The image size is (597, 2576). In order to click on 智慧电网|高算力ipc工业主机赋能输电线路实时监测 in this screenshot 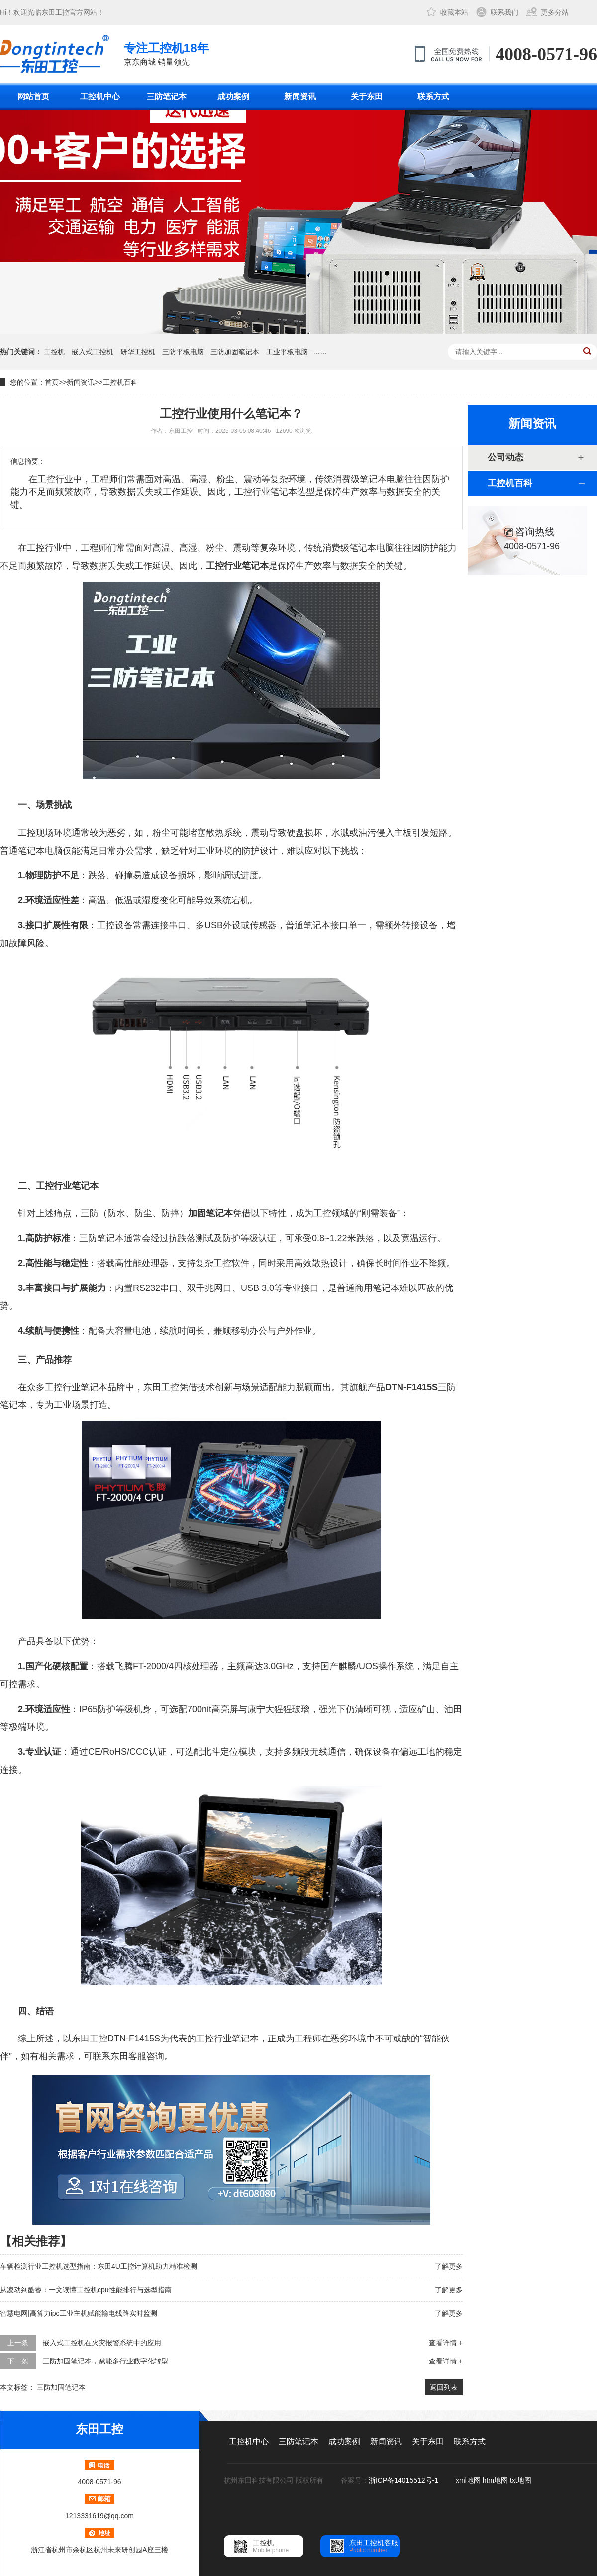, I will do `click(78, 2313)`.